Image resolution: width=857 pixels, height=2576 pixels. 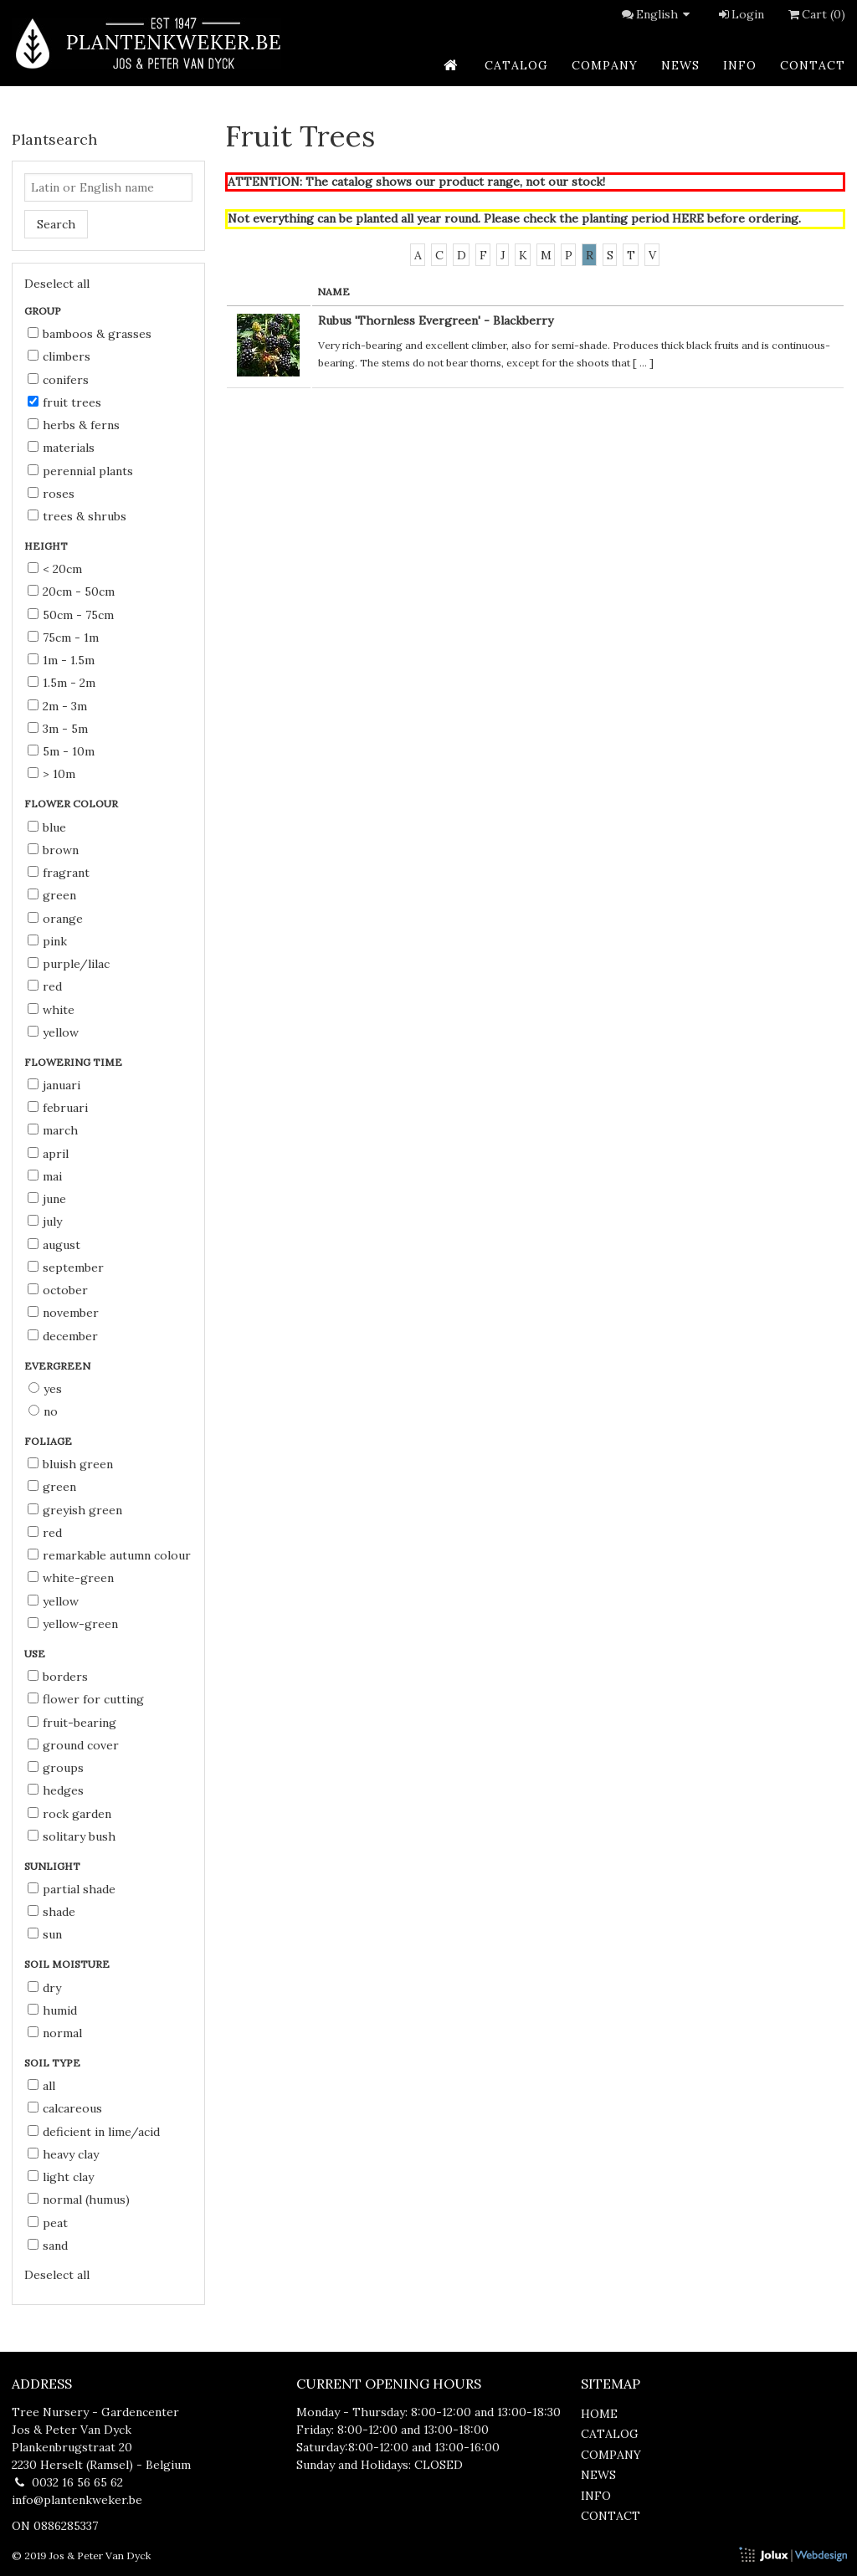 I want to click on Deselect all, so click(x=57, y=283).